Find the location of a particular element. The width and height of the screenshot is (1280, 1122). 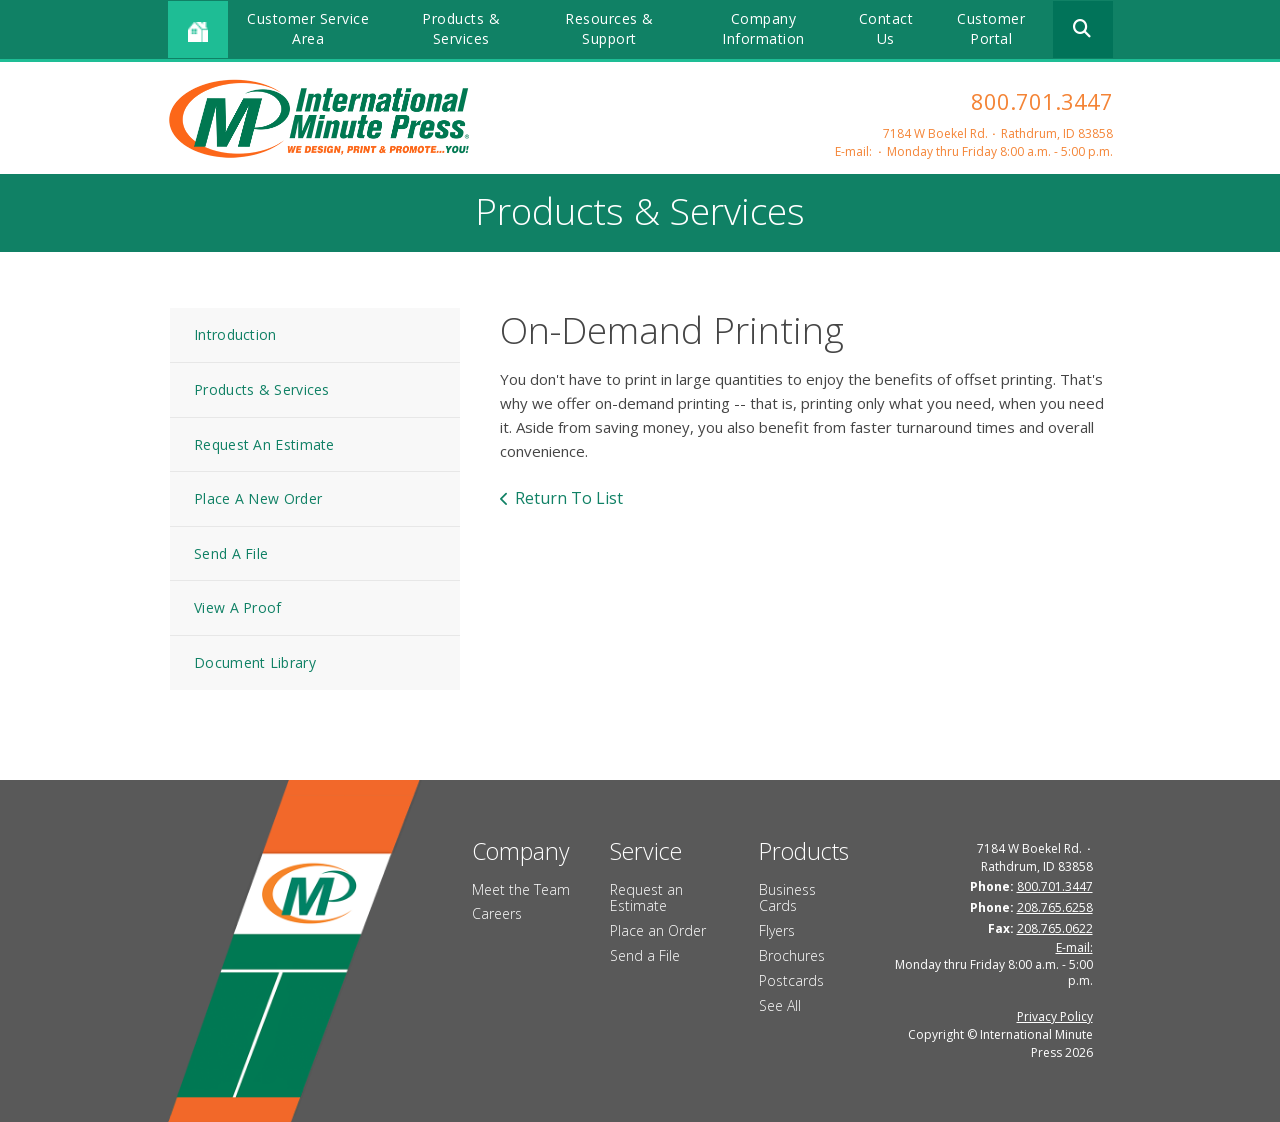

Meet the Team is located at coordinates (521, 889).